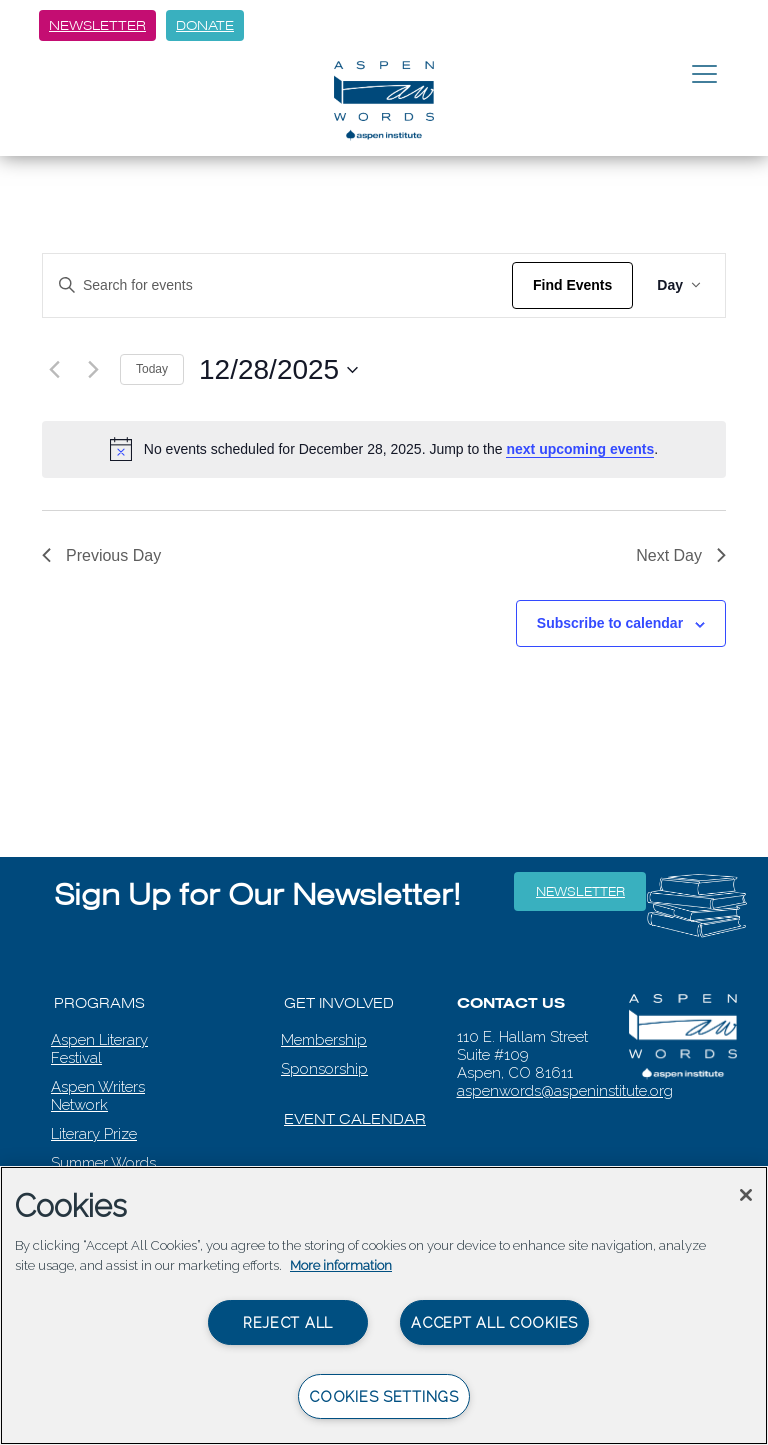  Describe the element at coordinates (572, 285) in the screenshot. I see `Find Events` at that location.